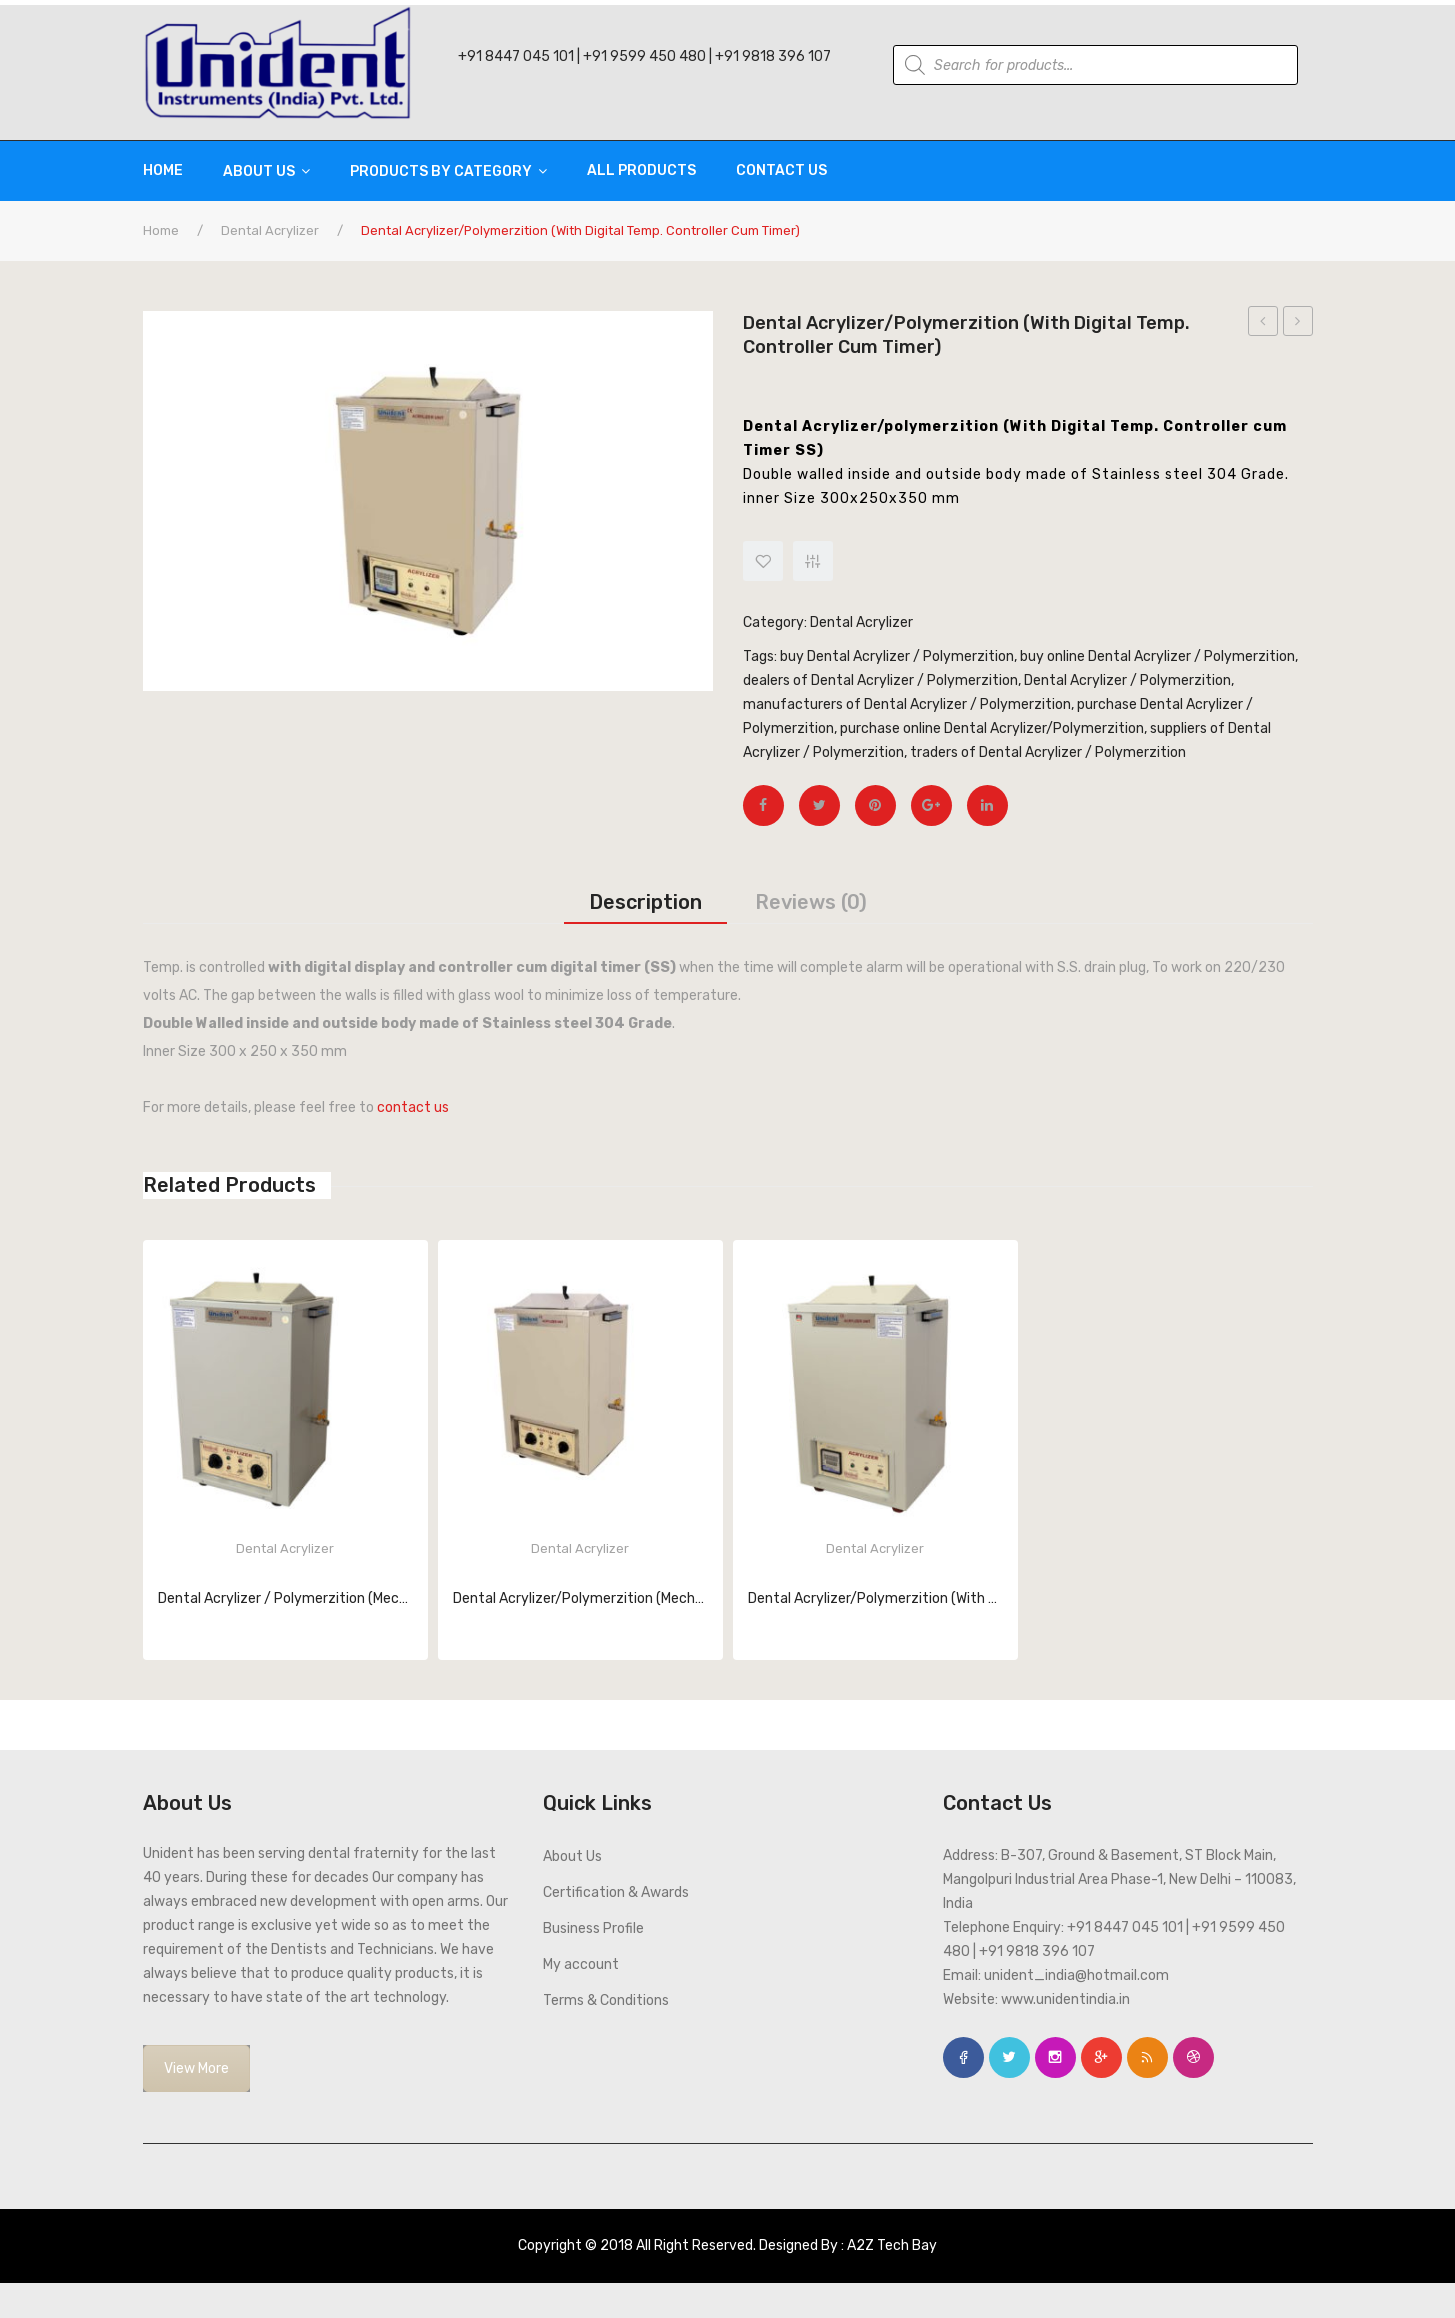 Image resolution: width=1455 pixels, height=2318 pixels. I want to click on About Us, so click(572, 1856).